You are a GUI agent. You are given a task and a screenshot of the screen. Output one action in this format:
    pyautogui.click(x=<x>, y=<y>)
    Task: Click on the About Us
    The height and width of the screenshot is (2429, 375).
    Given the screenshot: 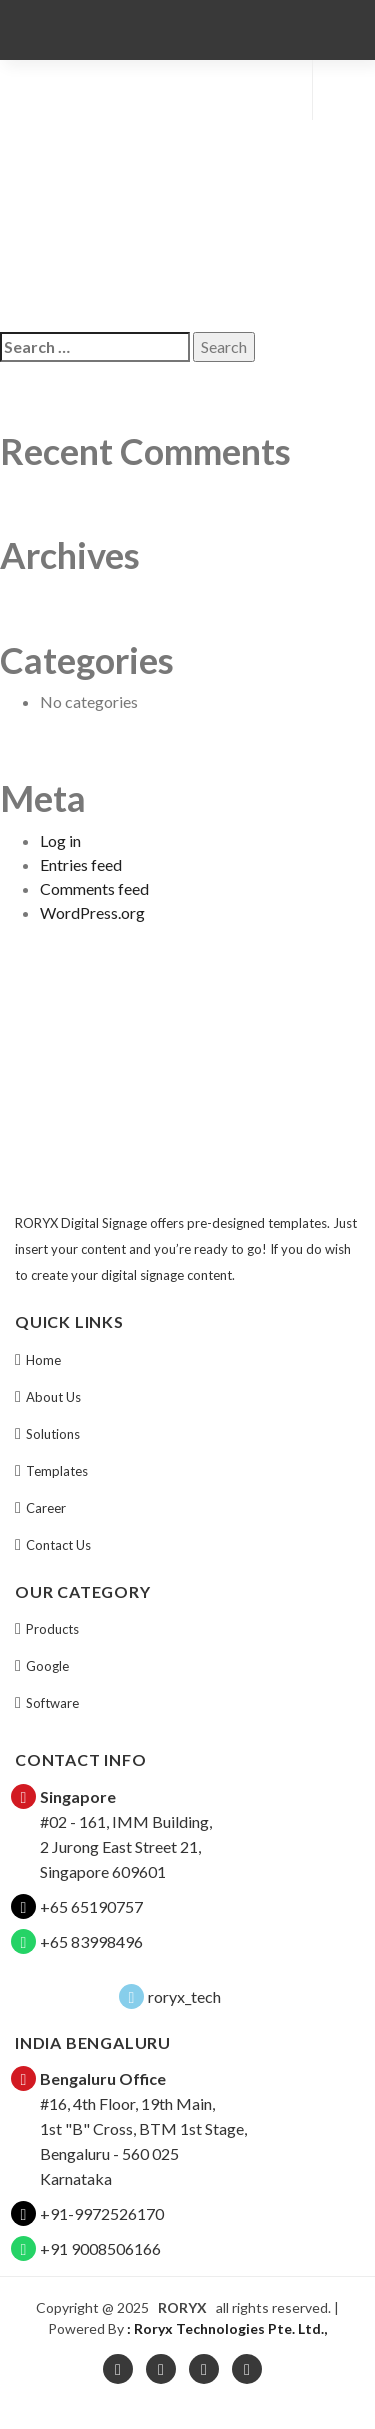 What is the action you would take?
    pyautogui.click(x=53, y=1397)
    